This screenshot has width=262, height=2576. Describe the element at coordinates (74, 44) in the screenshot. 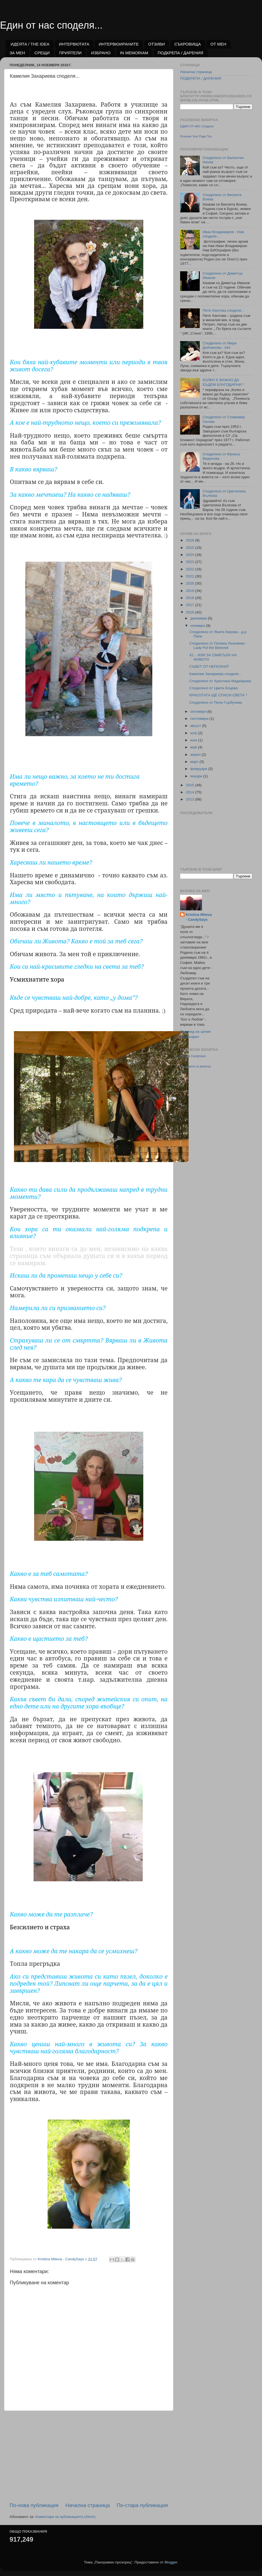

I see `ИНТЕРВЮТАТА` at that location.